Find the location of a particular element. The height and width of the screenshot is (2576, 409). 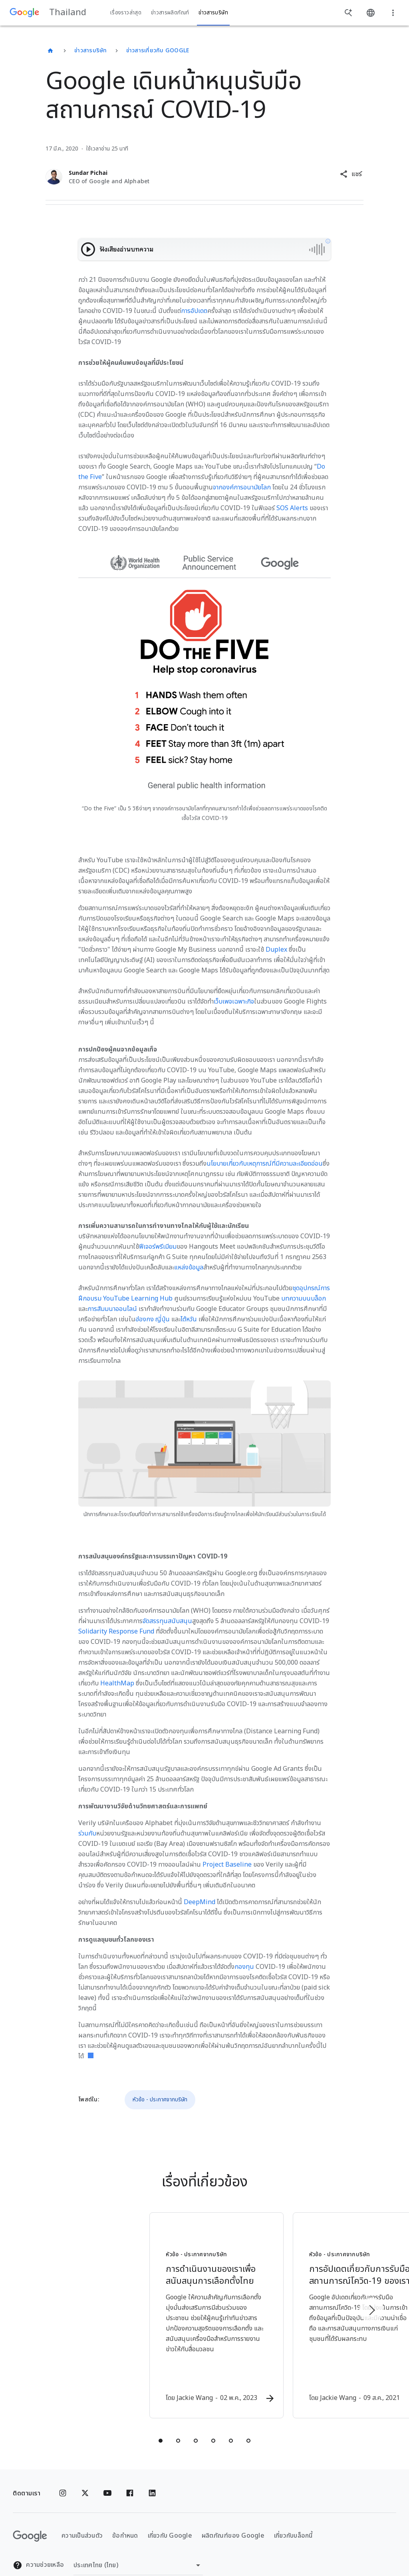

[หัวข้อ - ประกาศจากบริษัท - การดำเนินงานของเราเพื่อสนับสนุนการเลือกตั้งไทย -] is located at coordinates (100, 2306).